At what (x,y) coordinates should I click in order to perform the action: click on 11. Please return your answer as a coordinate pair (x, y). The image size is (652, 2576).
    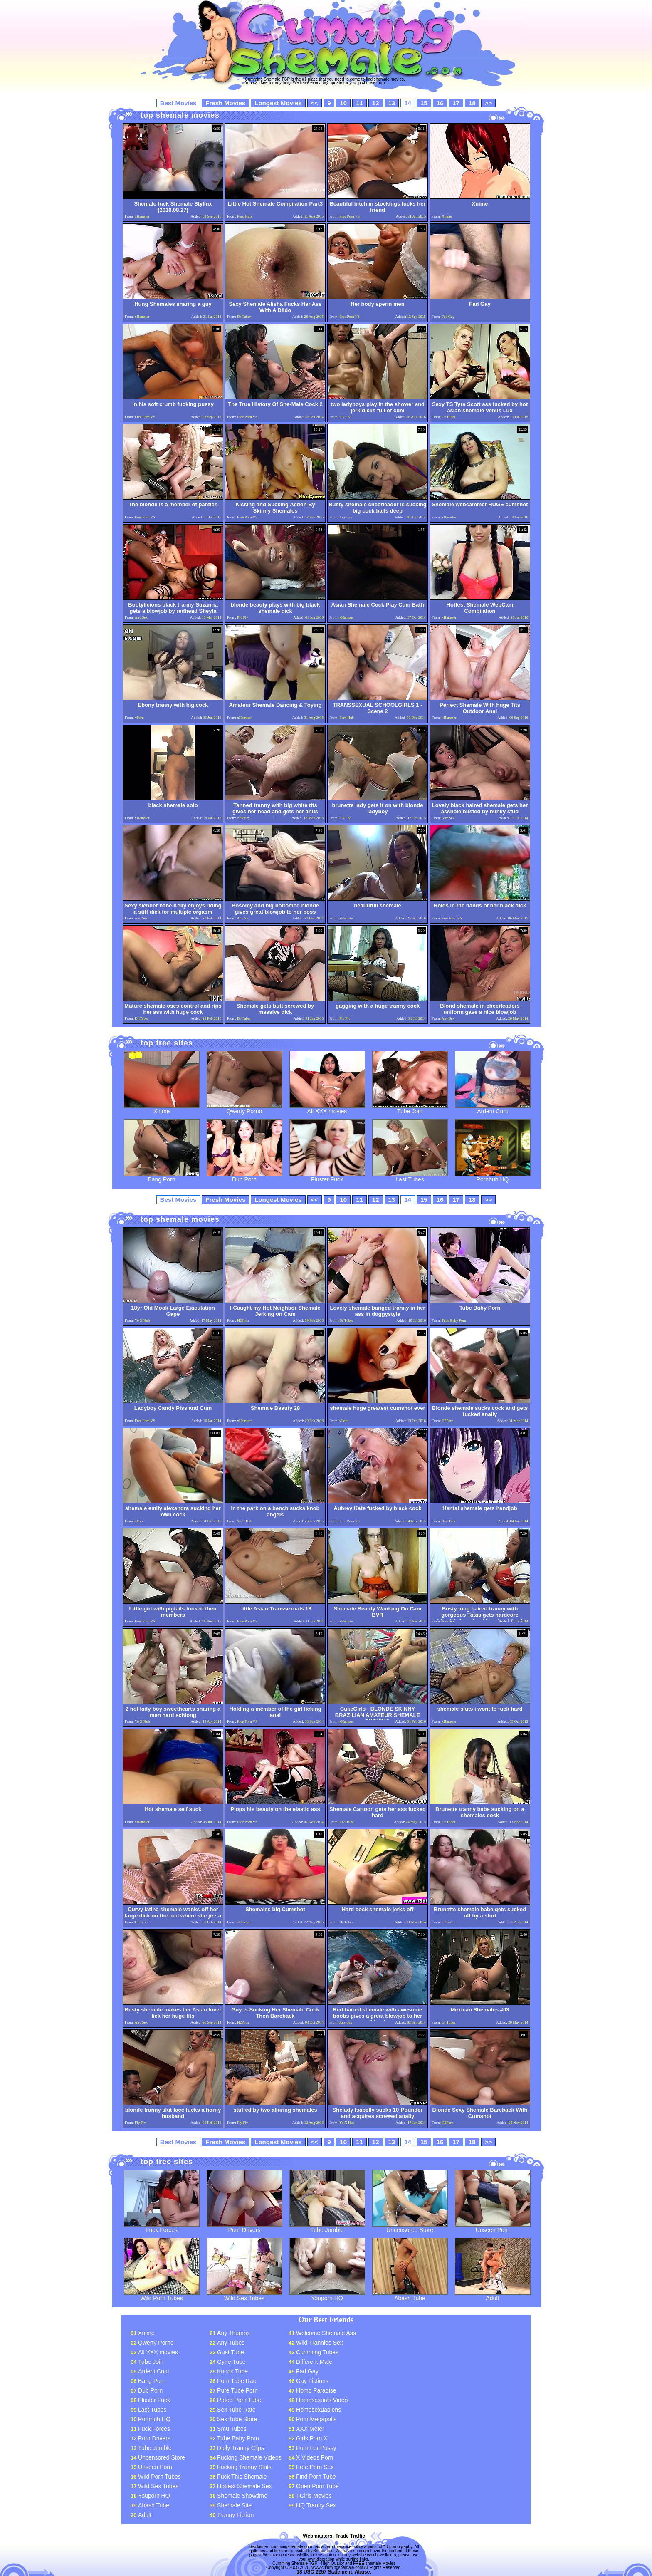
    Looking at the image, I should click on (359, 103).